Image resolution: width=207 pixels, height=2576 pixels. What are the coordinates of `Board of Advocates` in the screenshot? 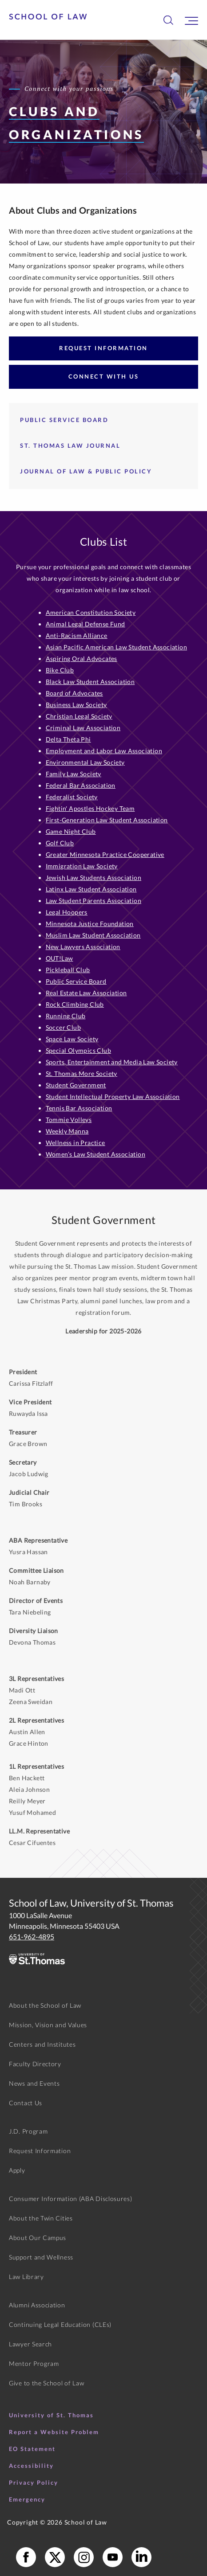 It's located at (74, 693).